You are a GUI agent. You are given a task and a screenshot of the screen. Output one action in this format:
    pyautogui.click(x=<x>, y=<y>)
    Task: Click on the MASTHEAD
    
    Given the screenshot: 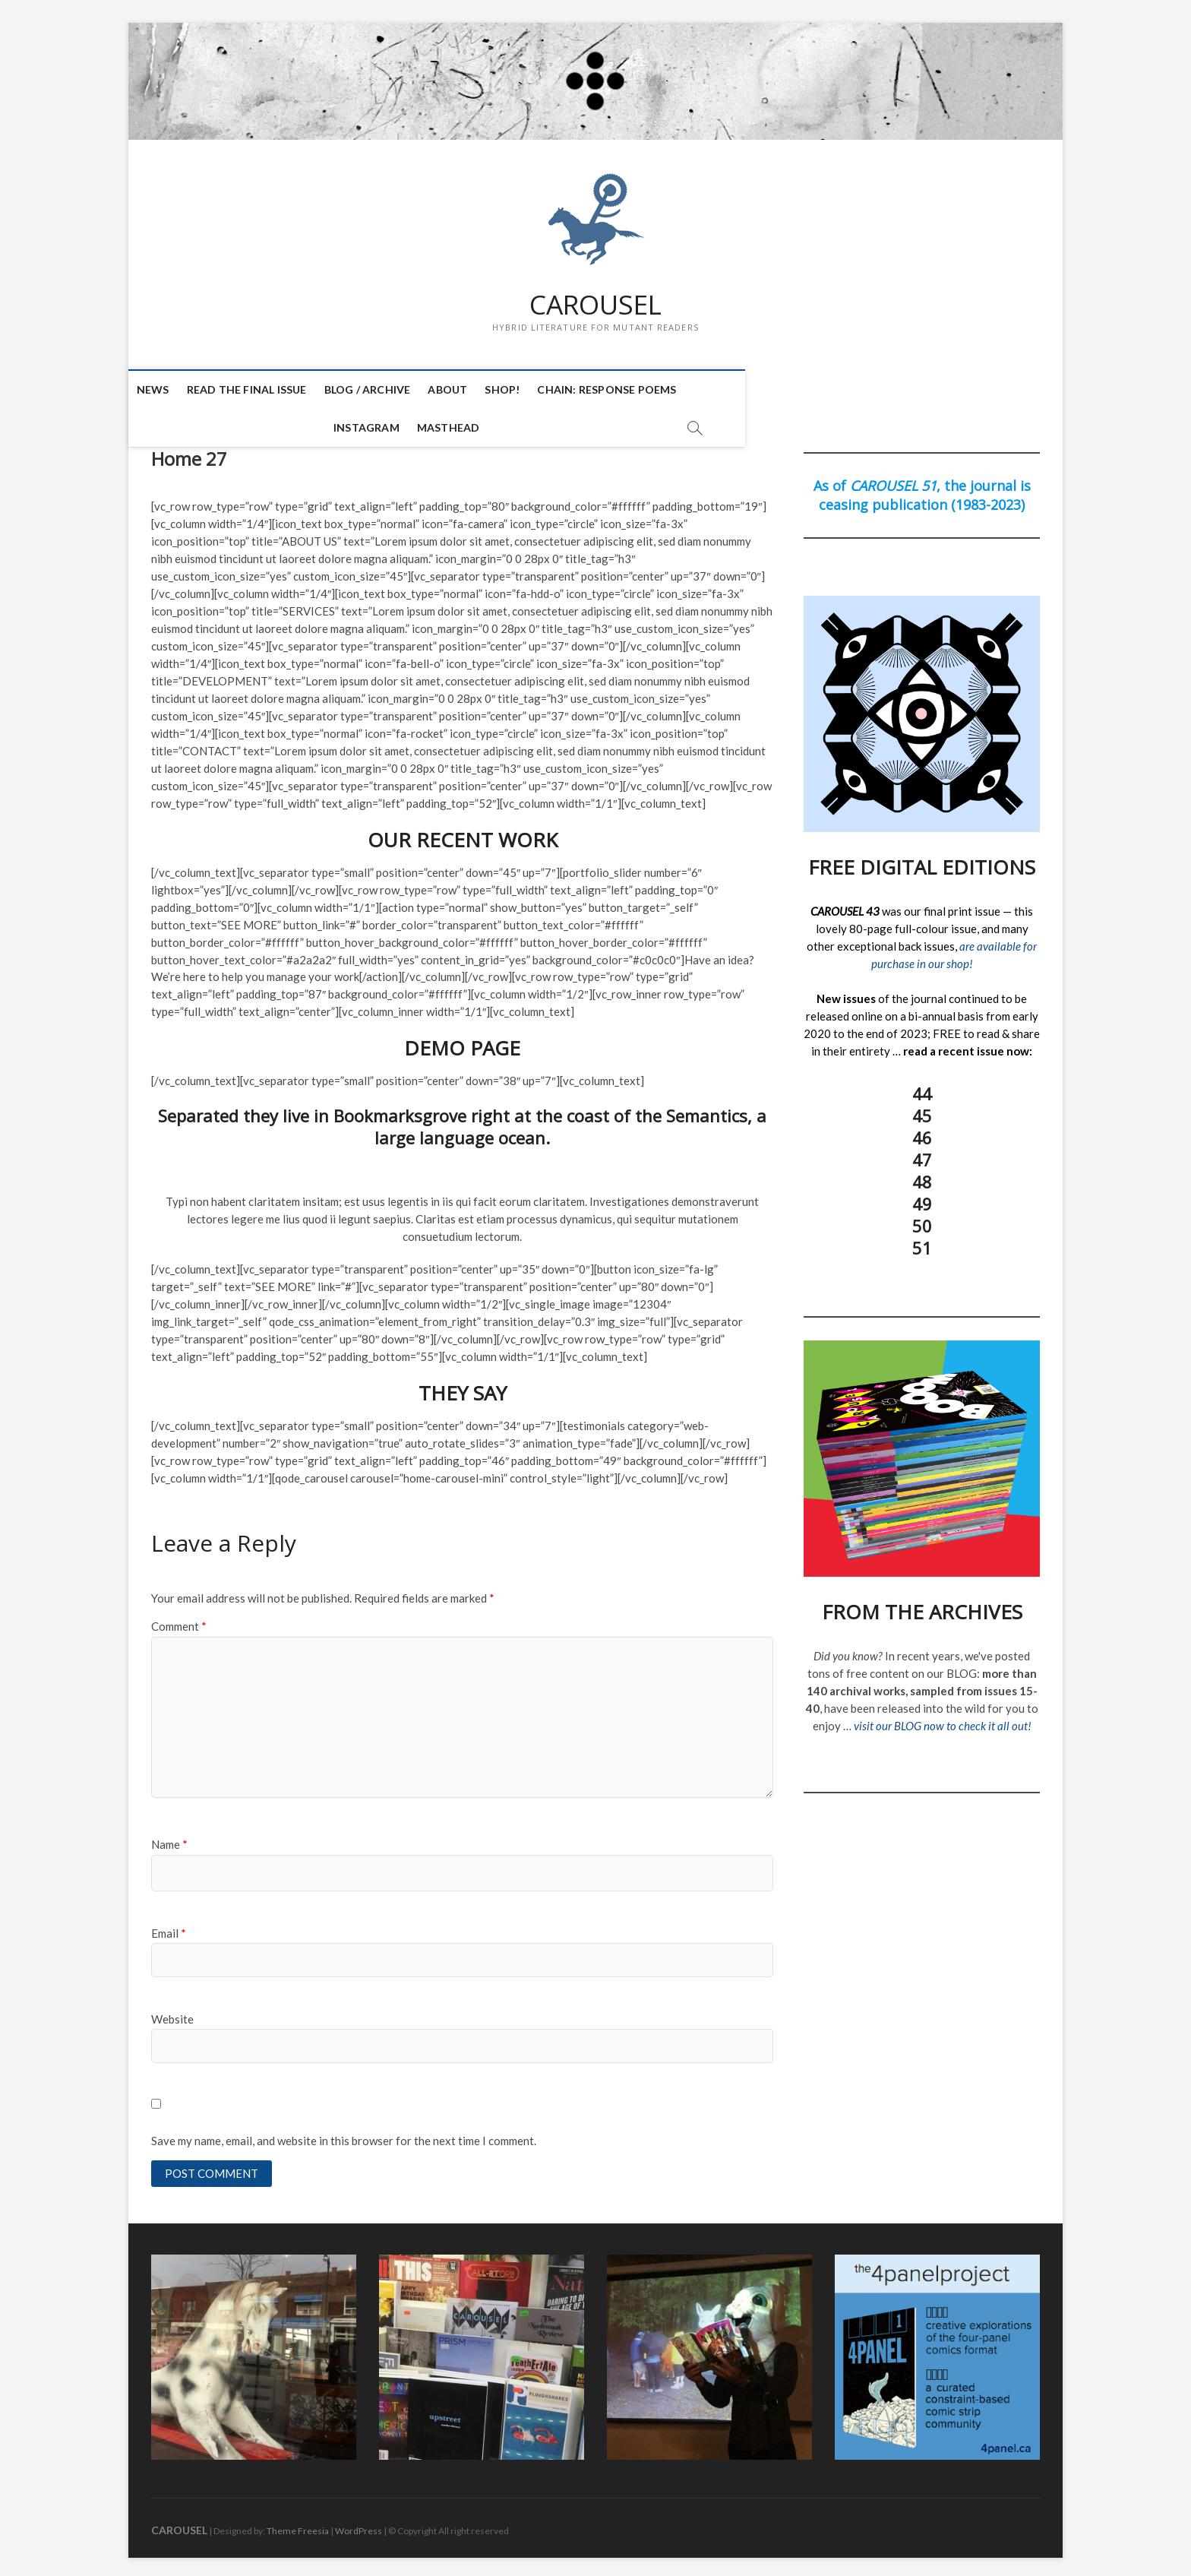 What is the action you would take?
    pyautogui.click(x=831, y=390)
    